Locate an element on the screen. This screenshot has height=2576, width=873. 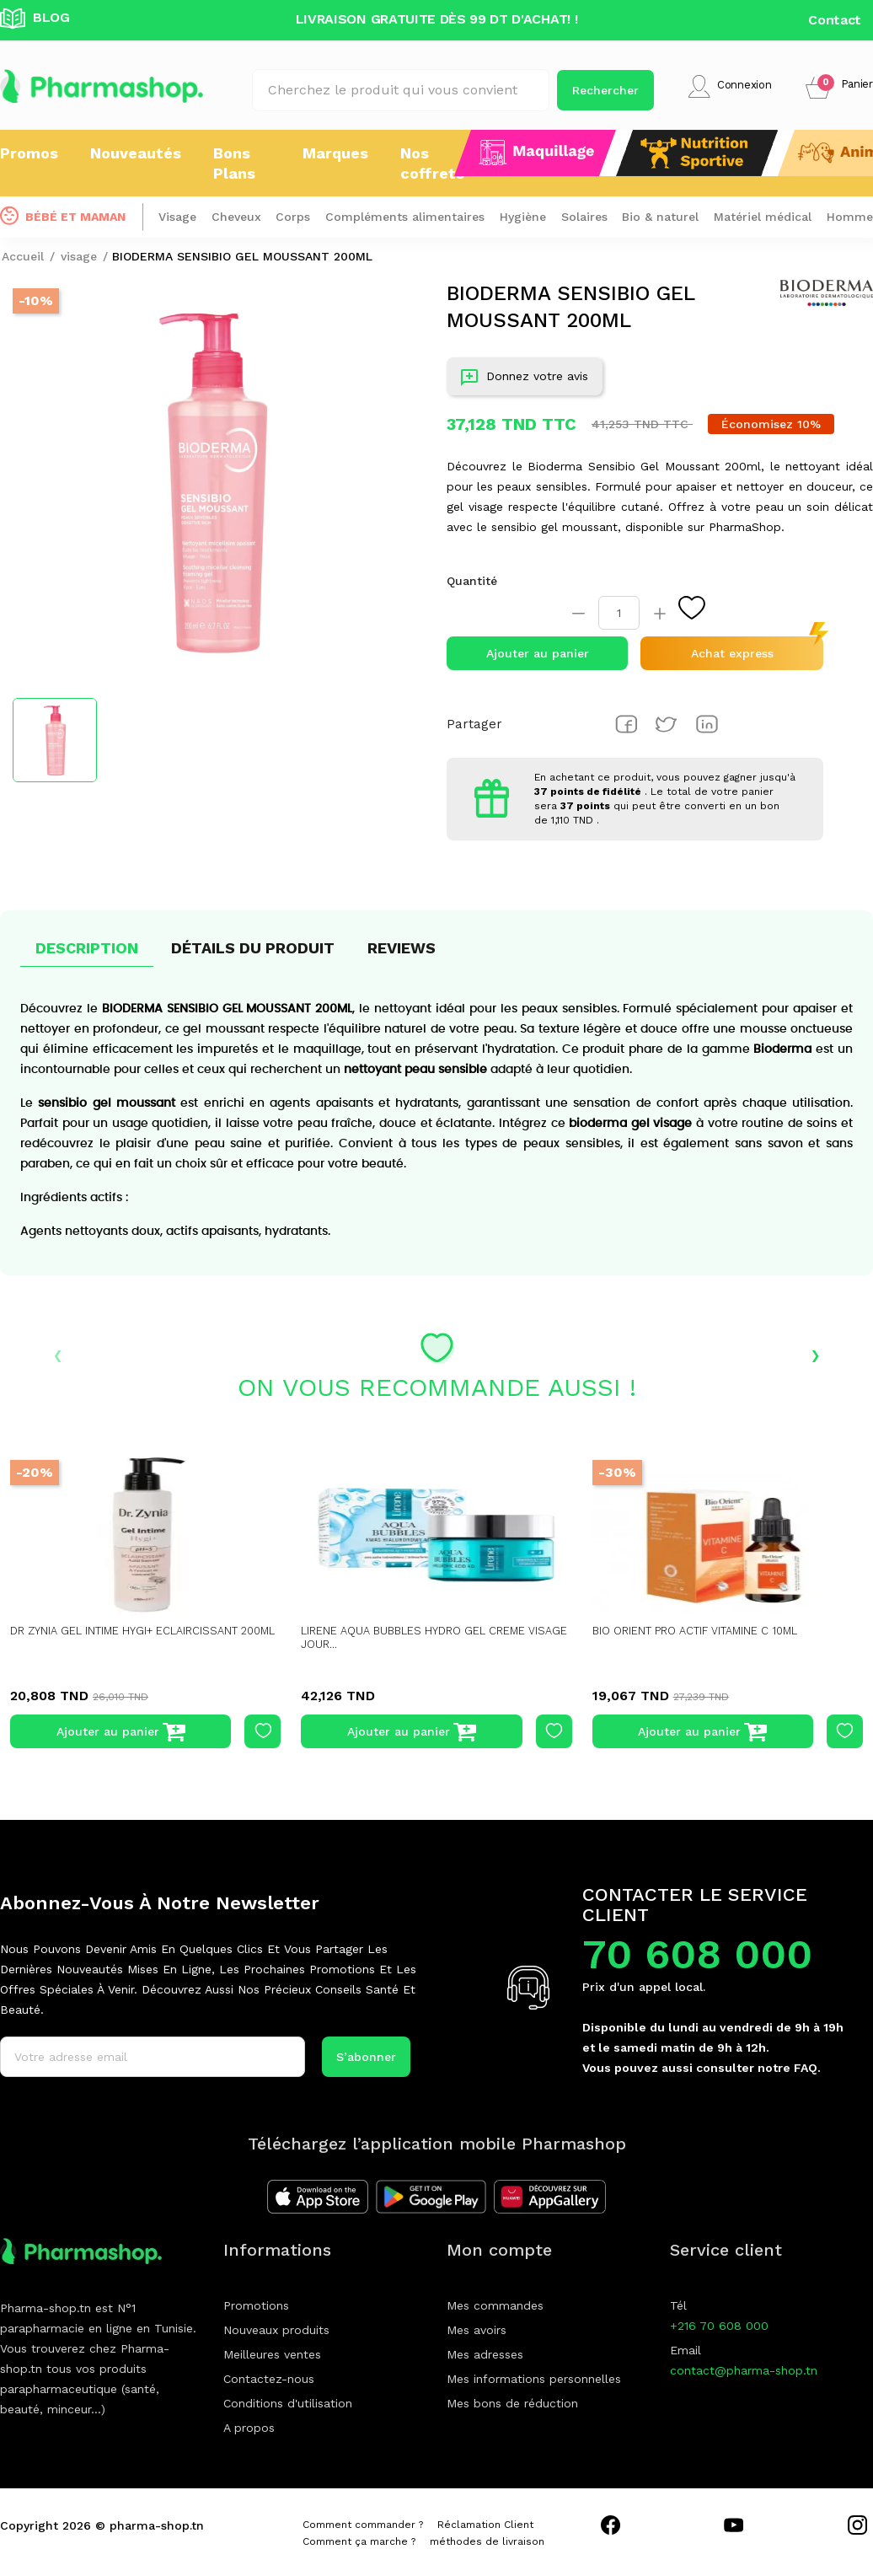
Reviews [tab] is located at coordinates (401, 948).